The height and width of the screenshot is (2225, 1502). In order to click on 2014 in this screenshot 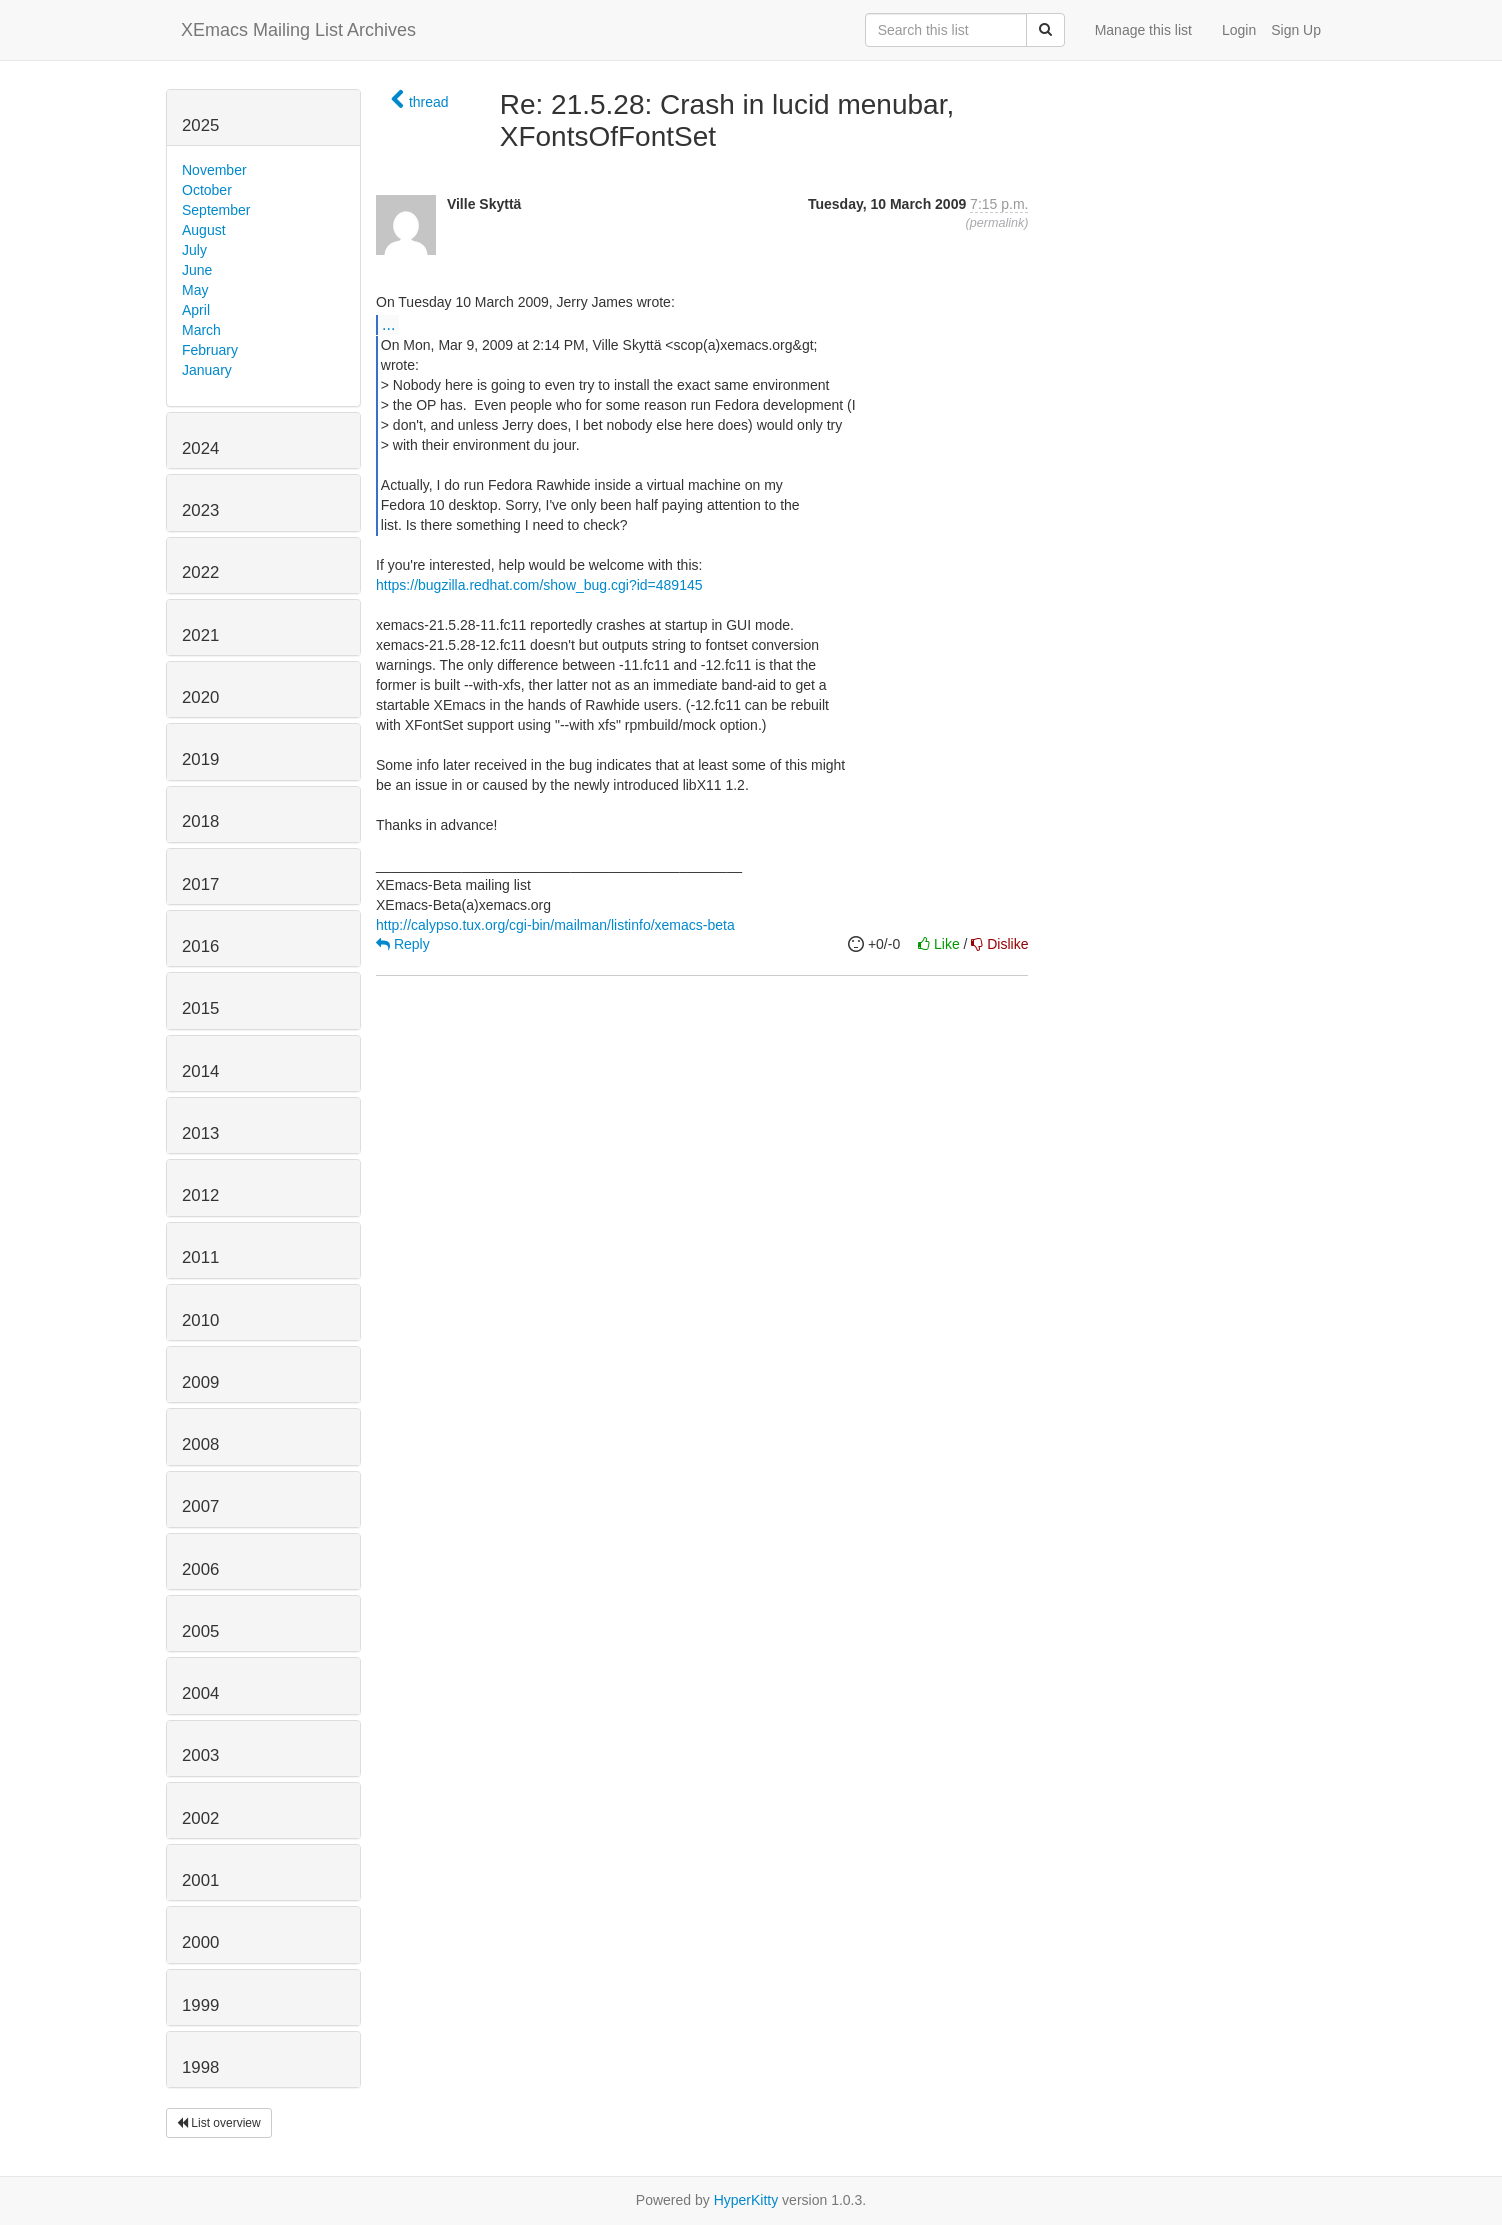, I will do `click(200, 1071)`.